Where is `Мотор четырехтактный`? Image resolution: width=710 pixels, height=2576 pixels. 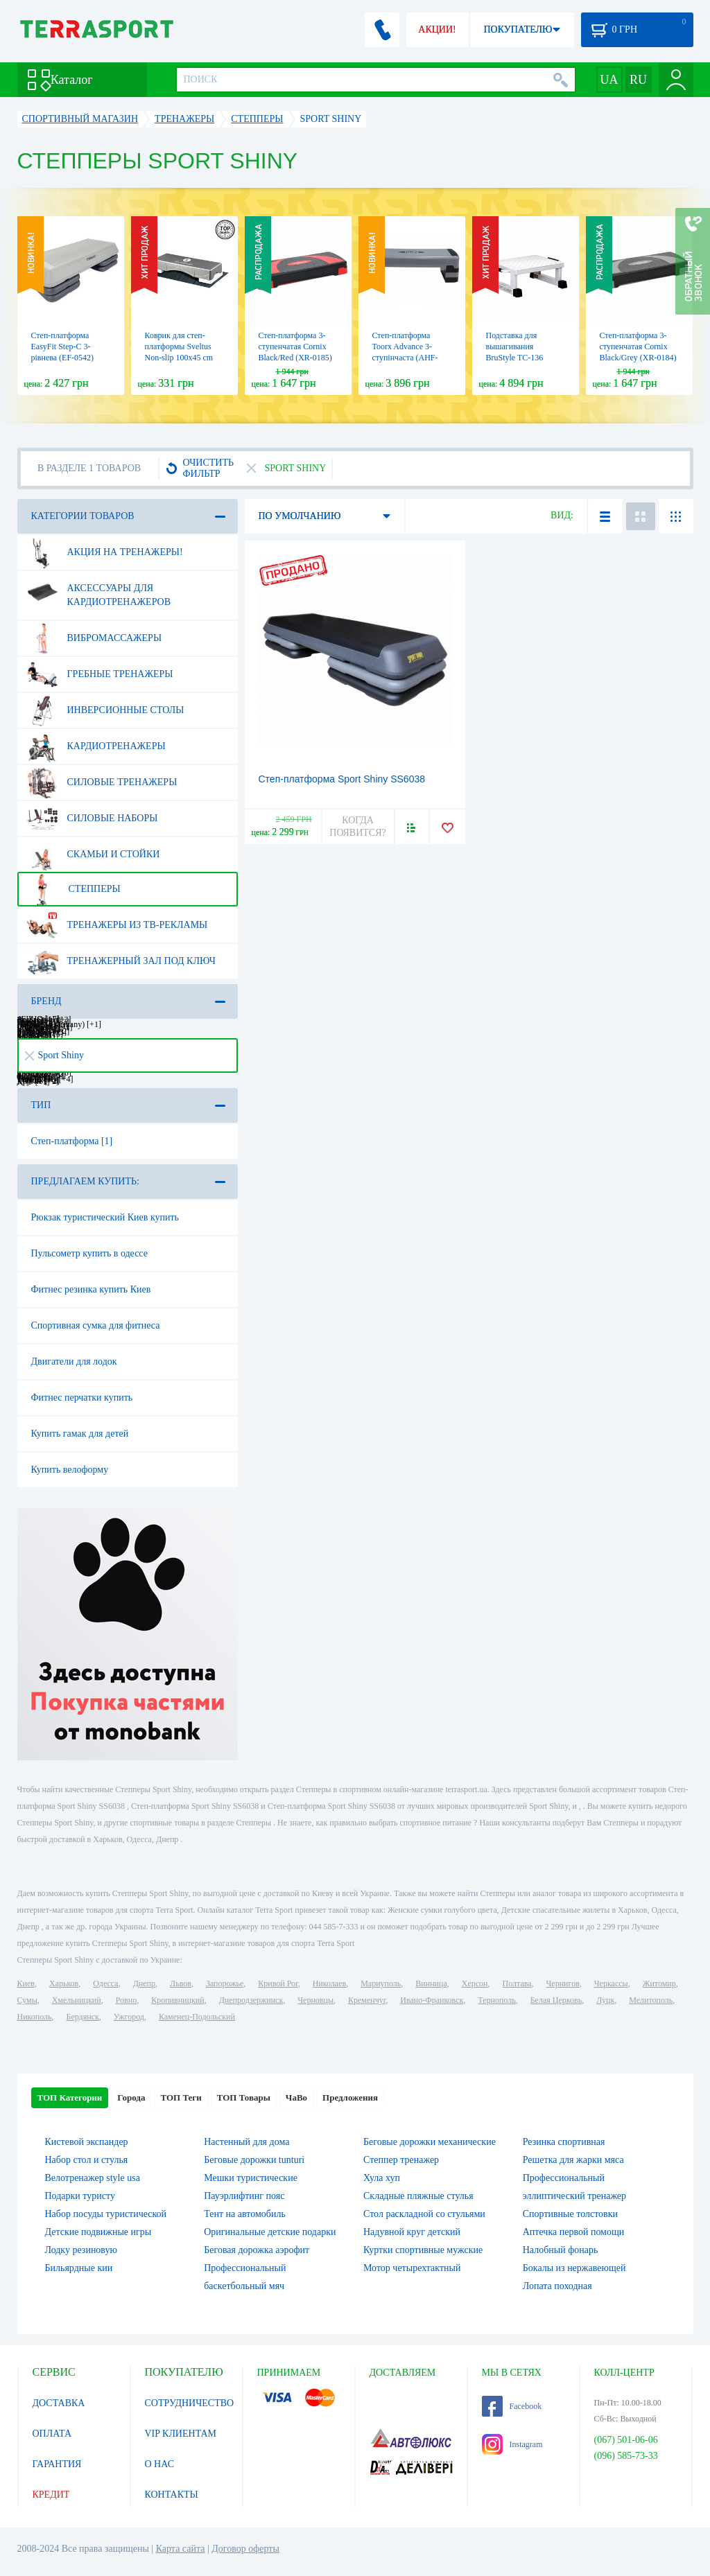
Мотор четырехтактный is located at coordinates (411, 2268).